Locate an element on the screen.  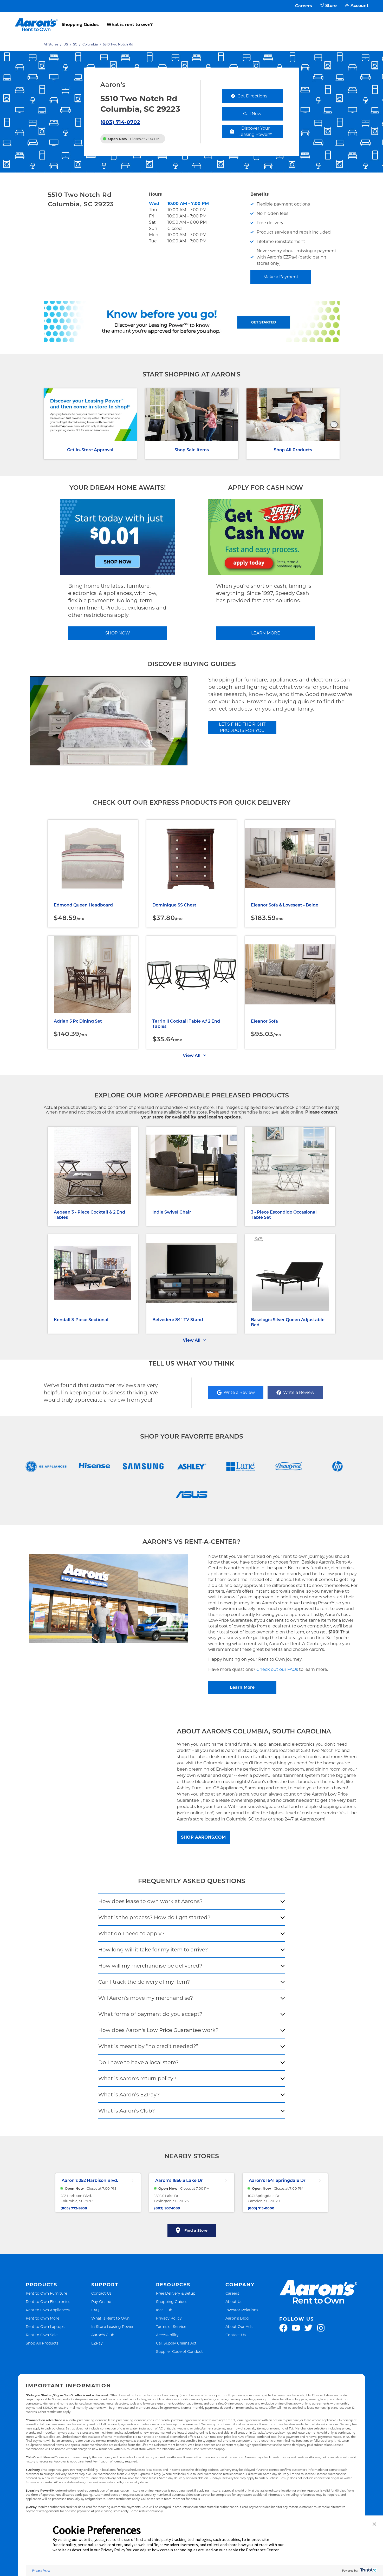
Can I track the delivery of my item? is located at coordinates (144, 1982).